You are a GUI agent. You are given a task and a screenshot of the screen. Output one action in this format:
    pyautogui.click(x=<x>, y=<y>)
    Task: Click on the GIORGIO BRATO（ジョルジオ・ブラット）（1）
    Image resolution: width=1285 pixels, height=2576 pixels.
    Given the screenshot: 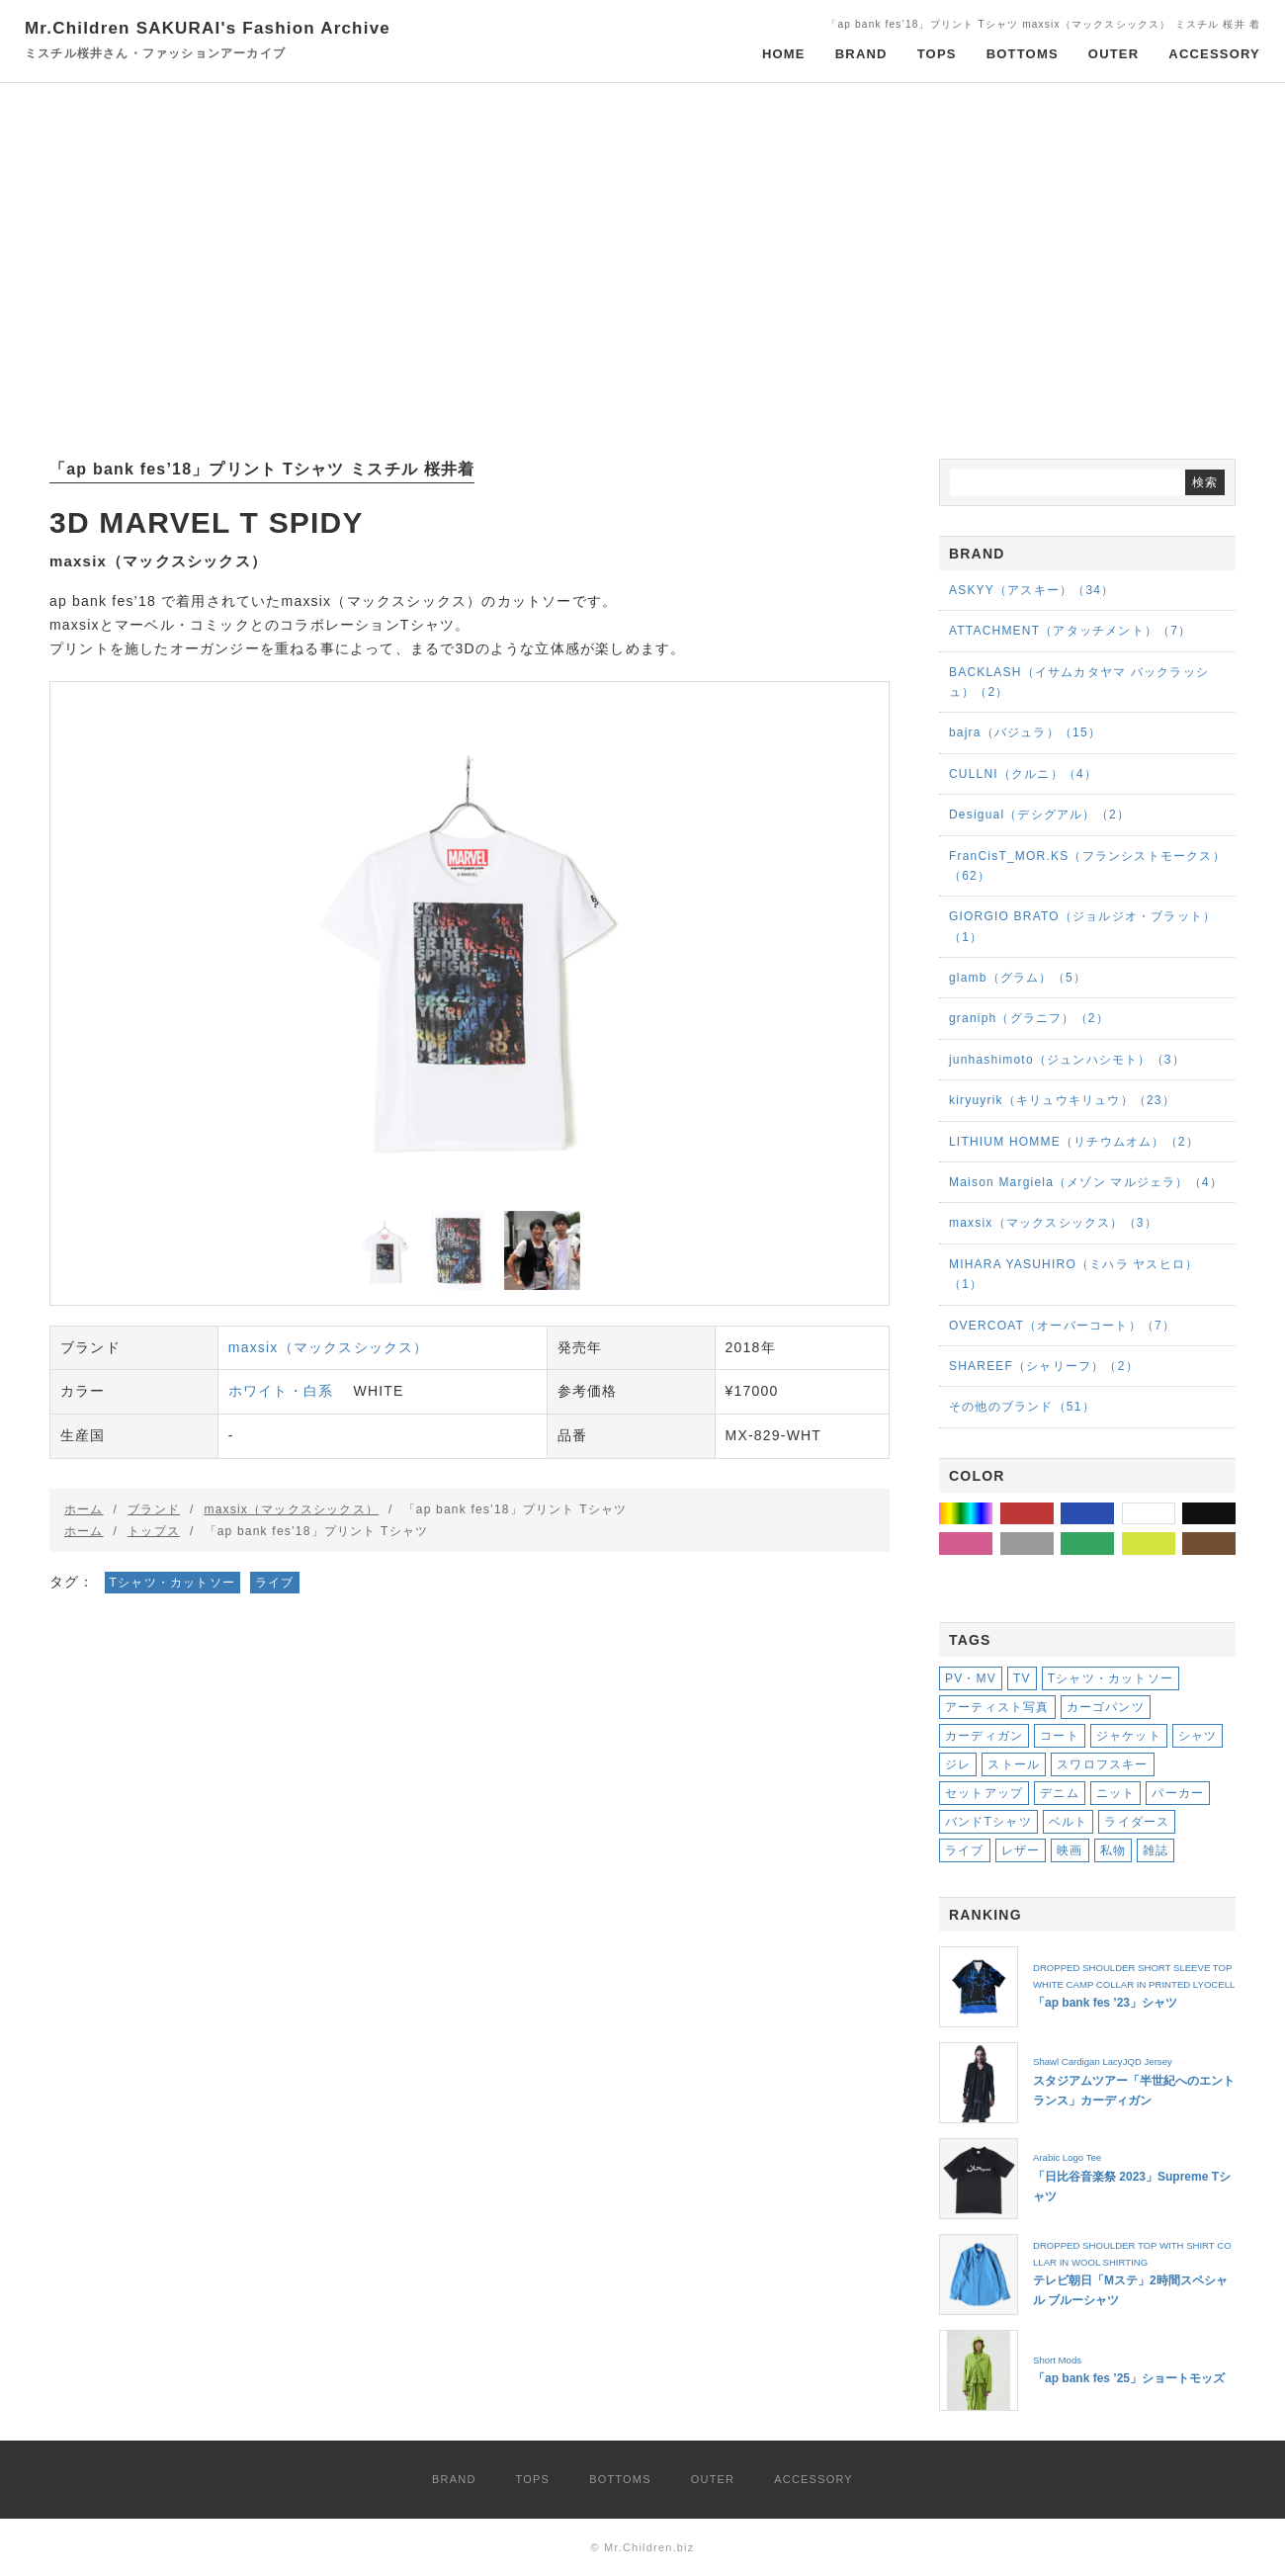 What is the action you would take?
    pyautogui.click(x=1082, y=926)
    